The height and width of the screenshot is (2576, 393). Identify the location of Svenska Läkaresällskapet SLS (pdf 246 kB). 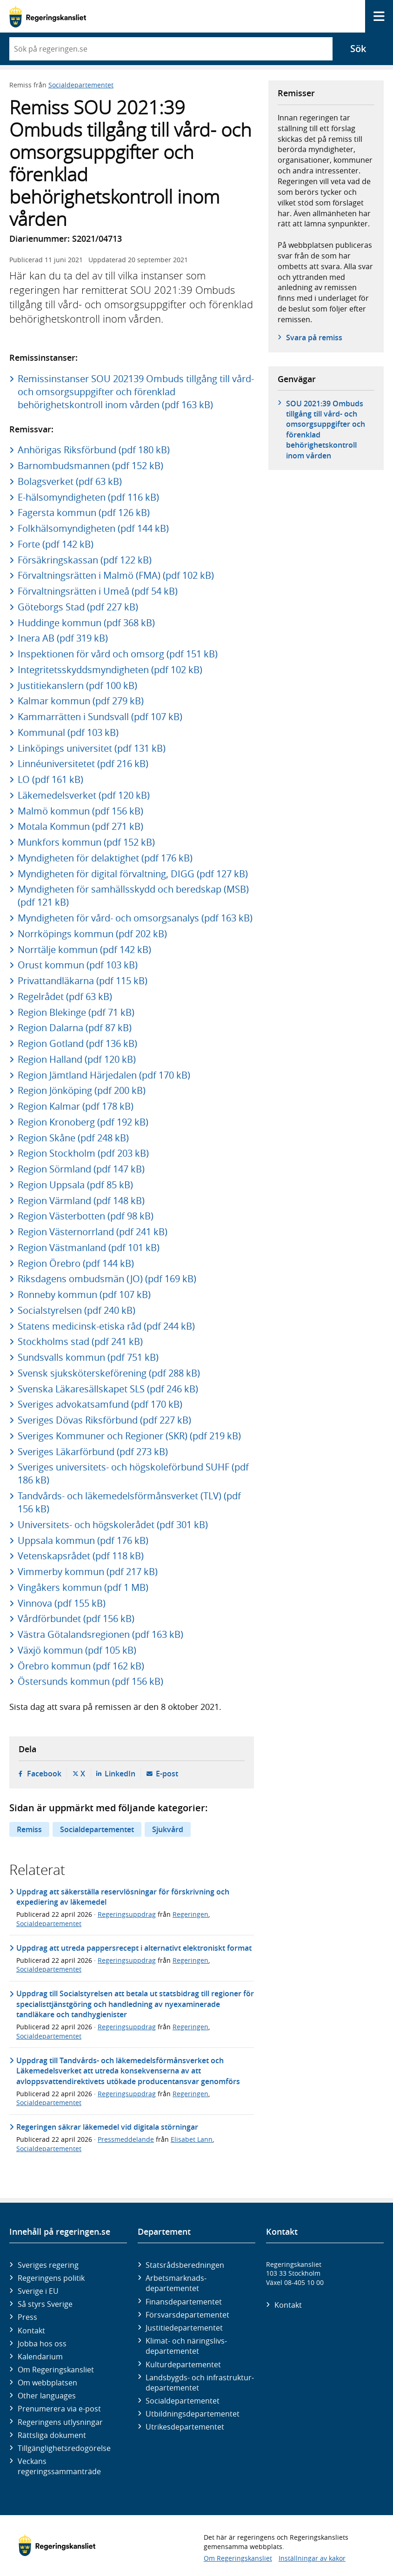
(108, 1389).